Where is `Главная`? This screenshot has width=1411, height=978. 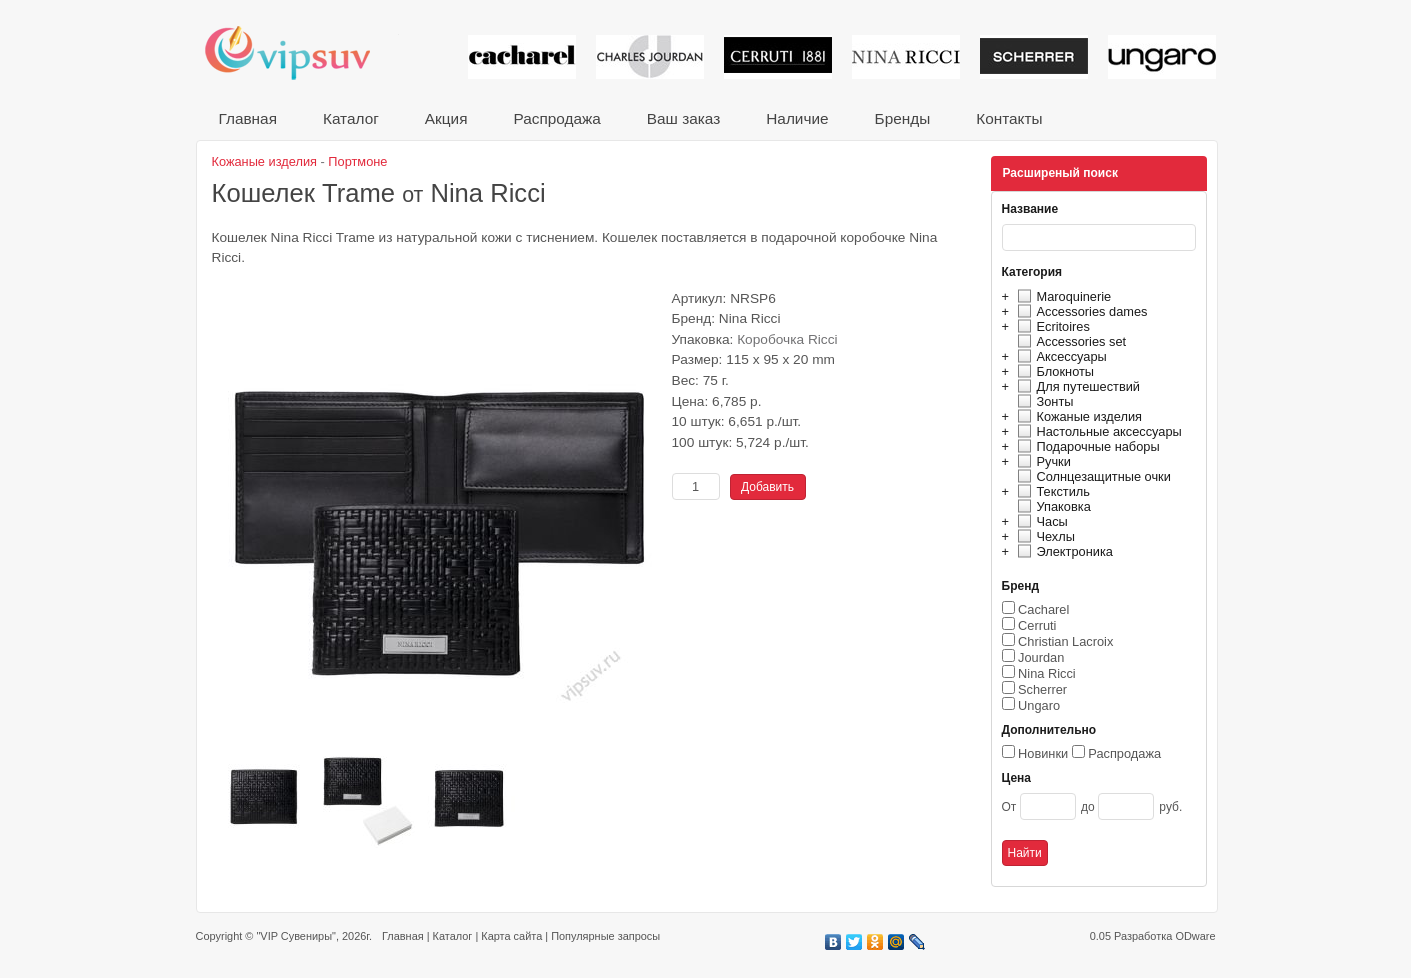
Главная is located at coordinates (248, 118).